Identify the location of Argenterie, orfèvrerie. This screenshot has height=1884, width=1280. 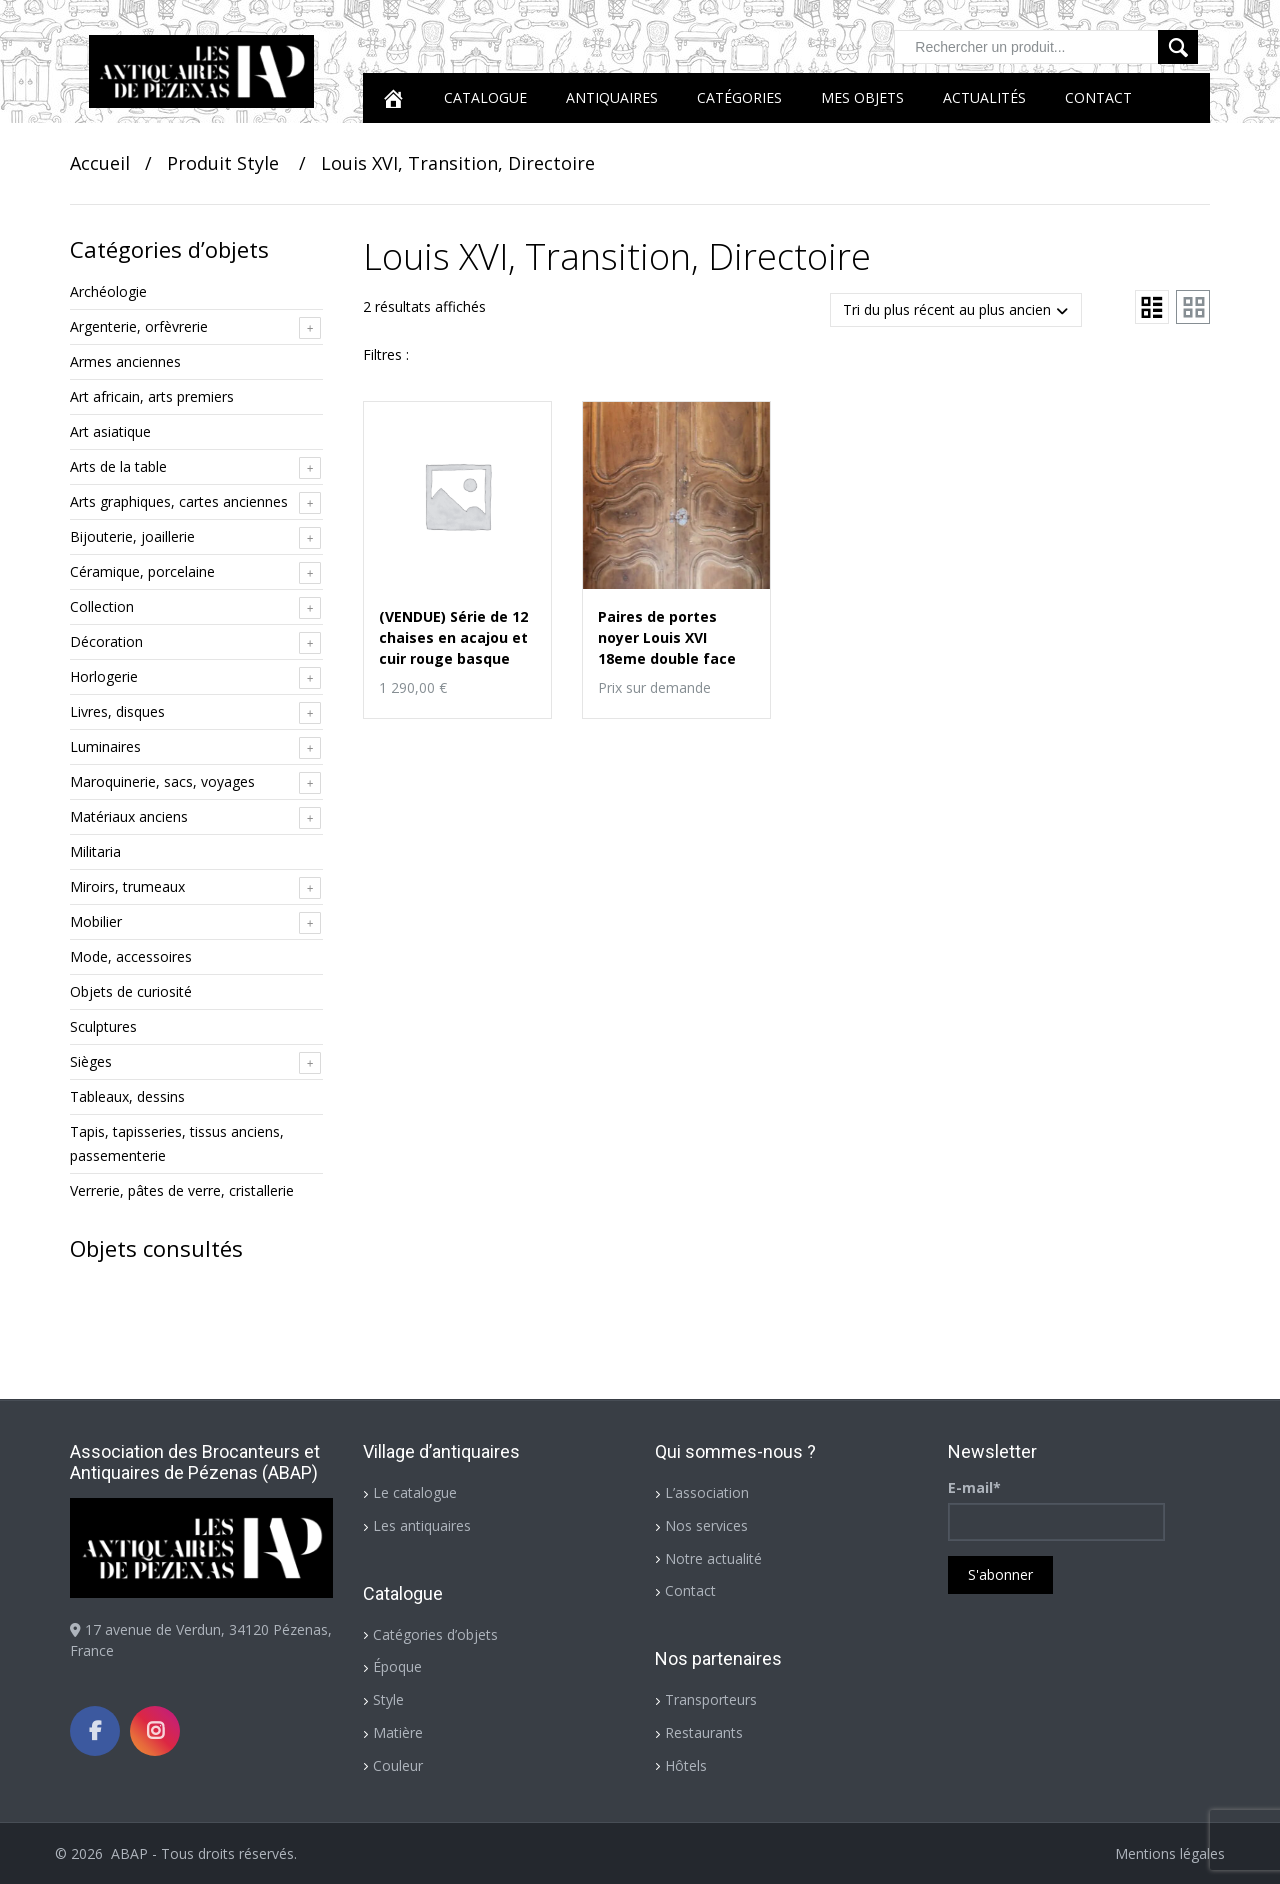
(139, 326).